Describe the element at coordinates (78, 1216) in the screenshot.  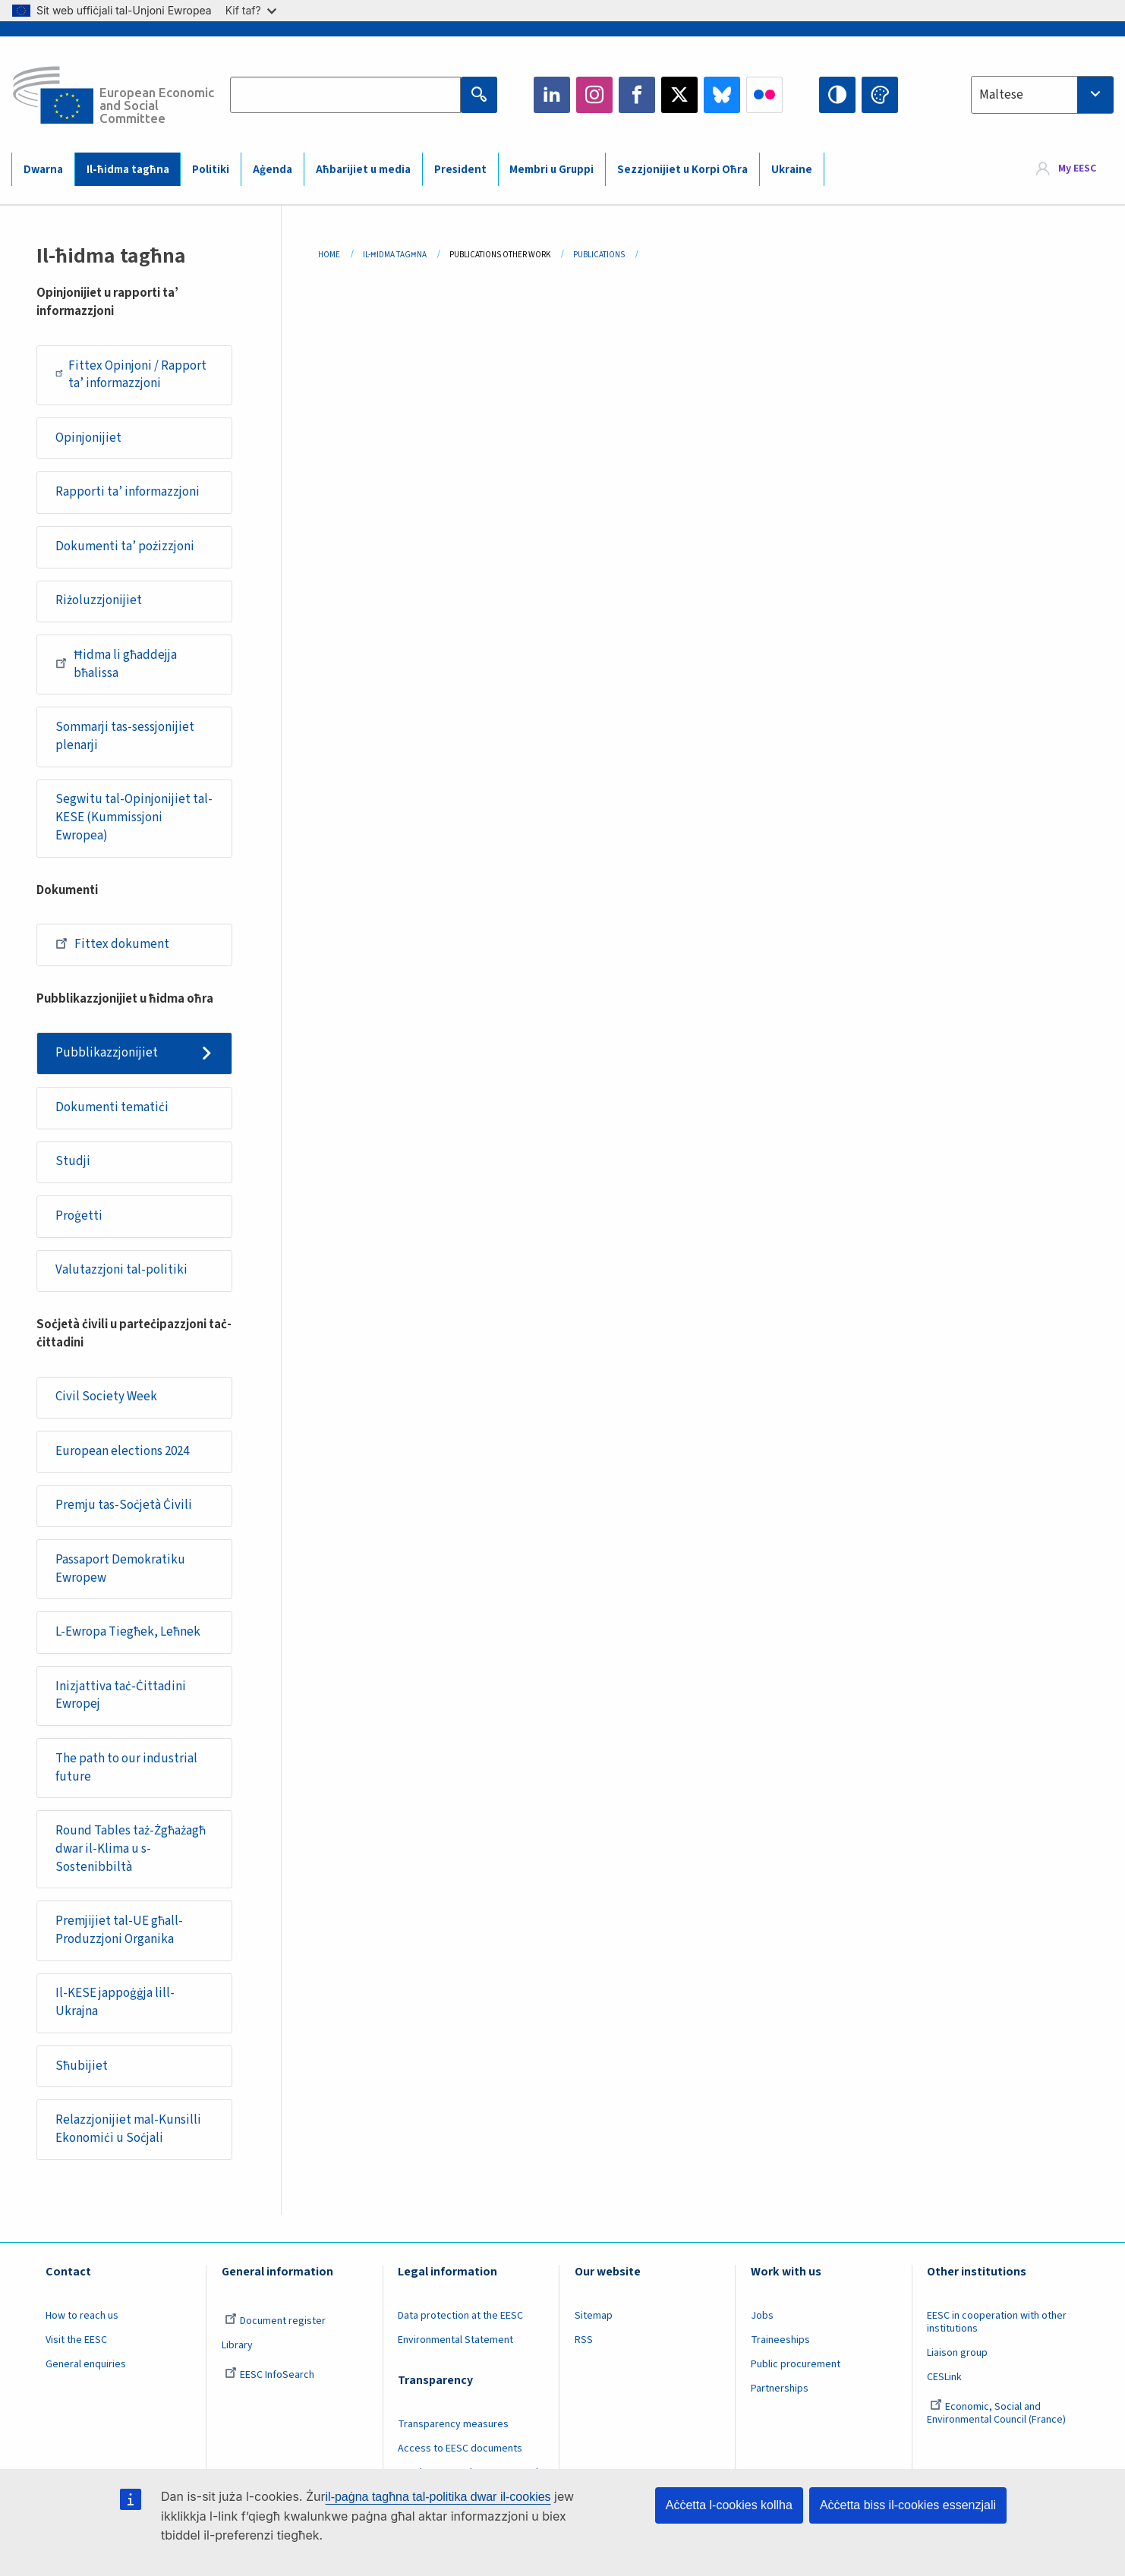
I see `Proġetti` at that location.